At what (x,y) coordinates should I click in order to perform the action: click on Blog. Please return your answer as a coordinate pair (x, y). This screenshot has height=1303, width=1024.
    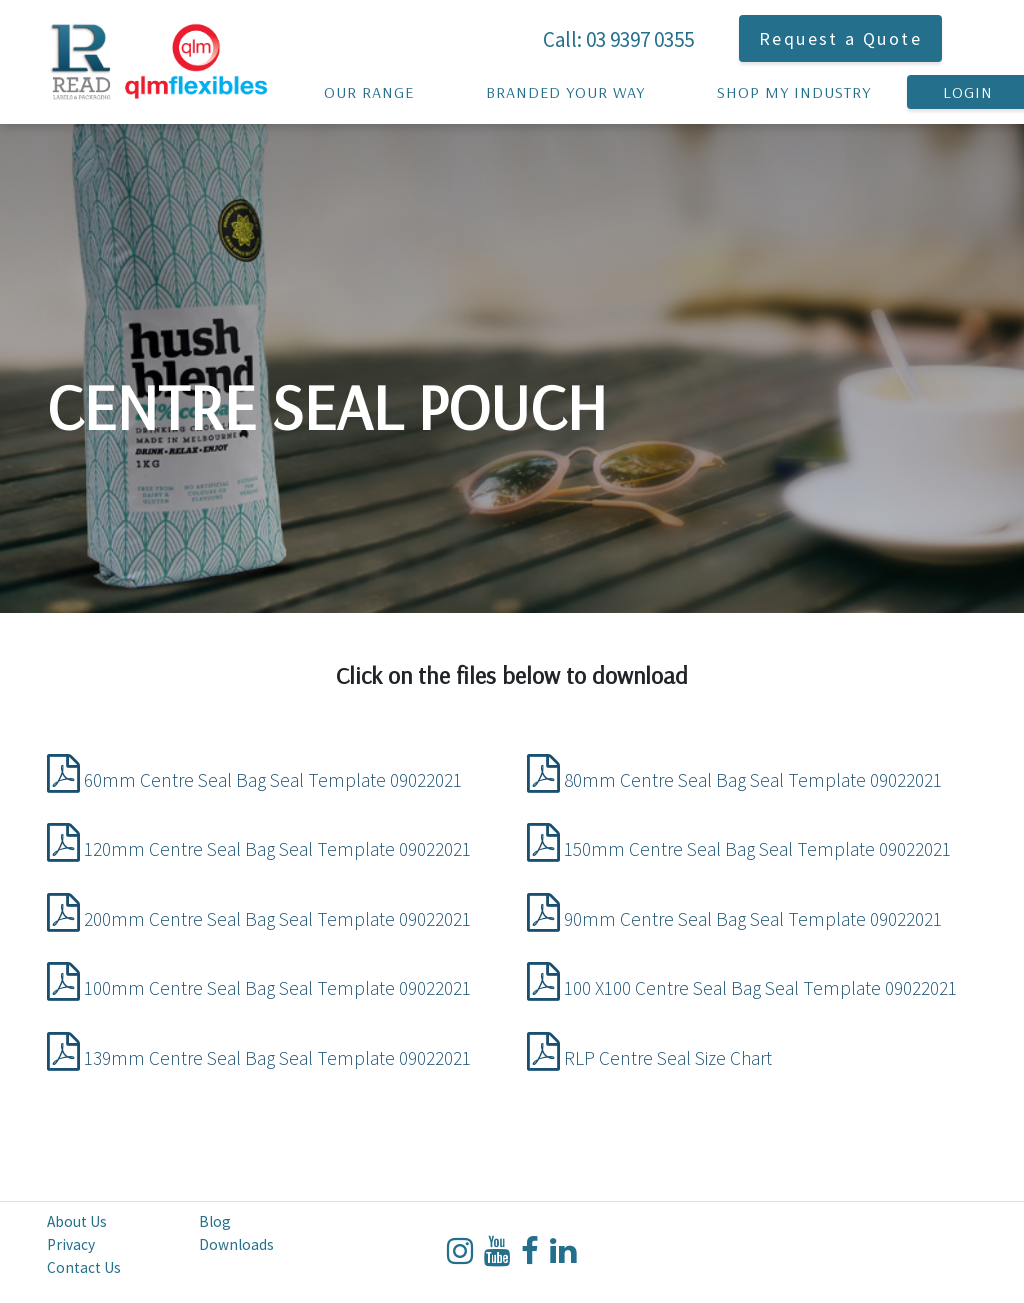
    Looking at the image, I should click on (215, 1221).